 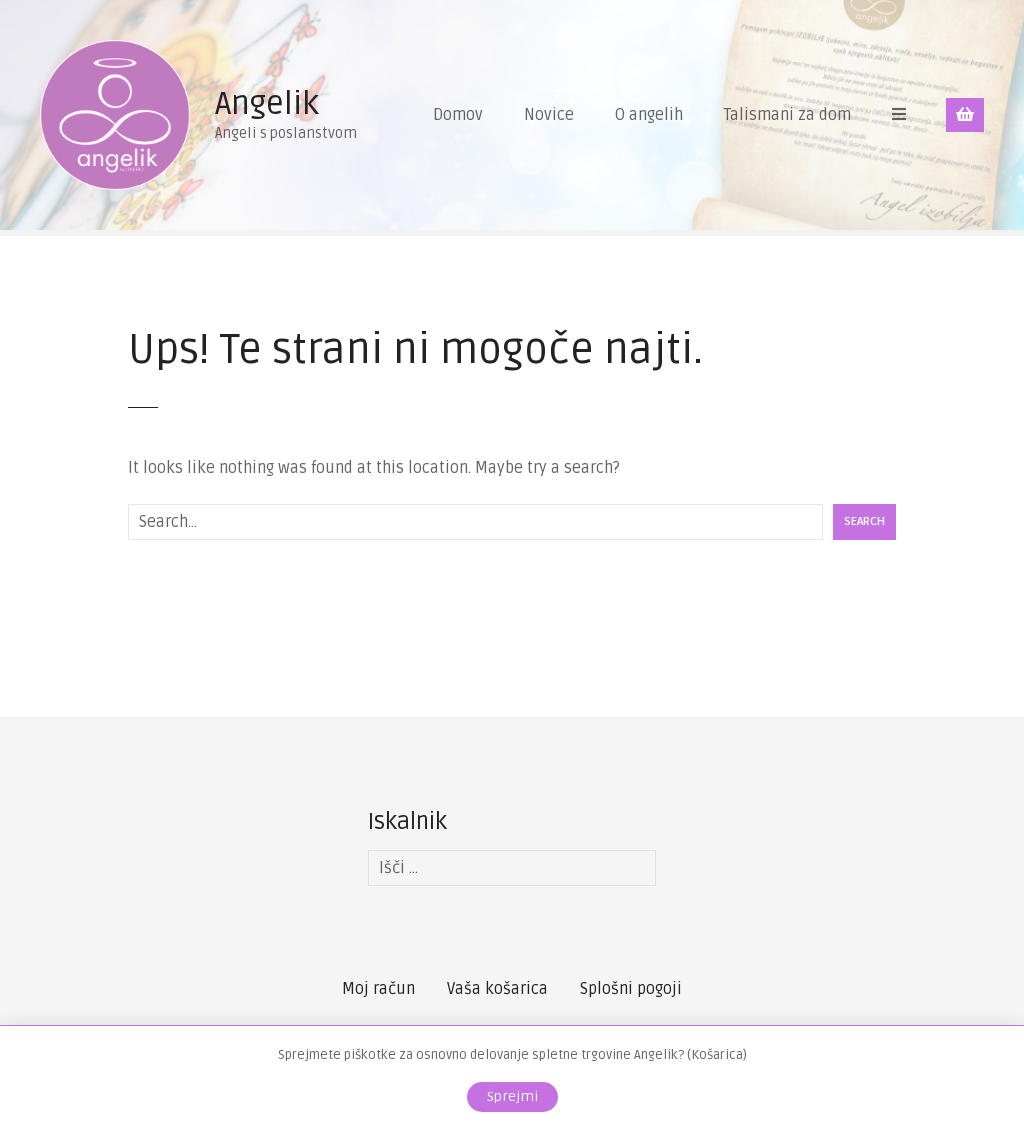 I want to click on Novice, so click(x=549, y=115).